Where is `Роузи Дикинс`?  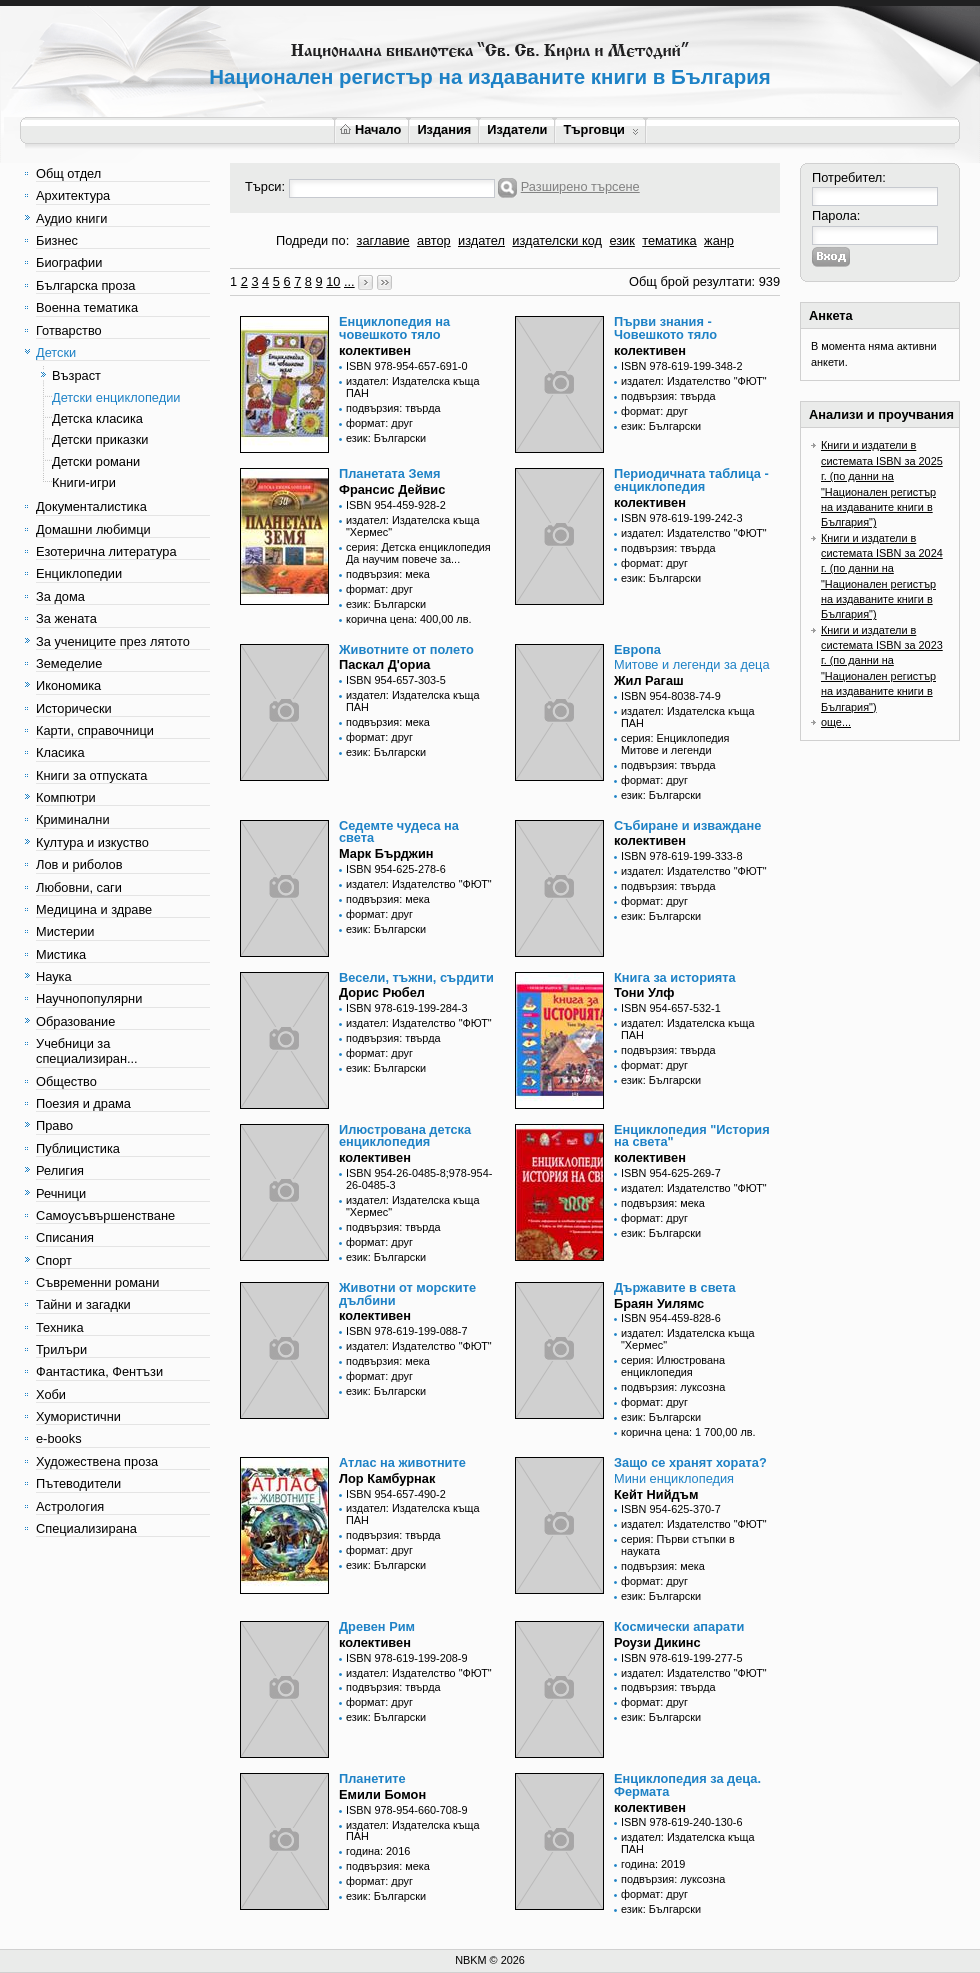
Роузи Дикинс is located at coordinates (657, 1642).